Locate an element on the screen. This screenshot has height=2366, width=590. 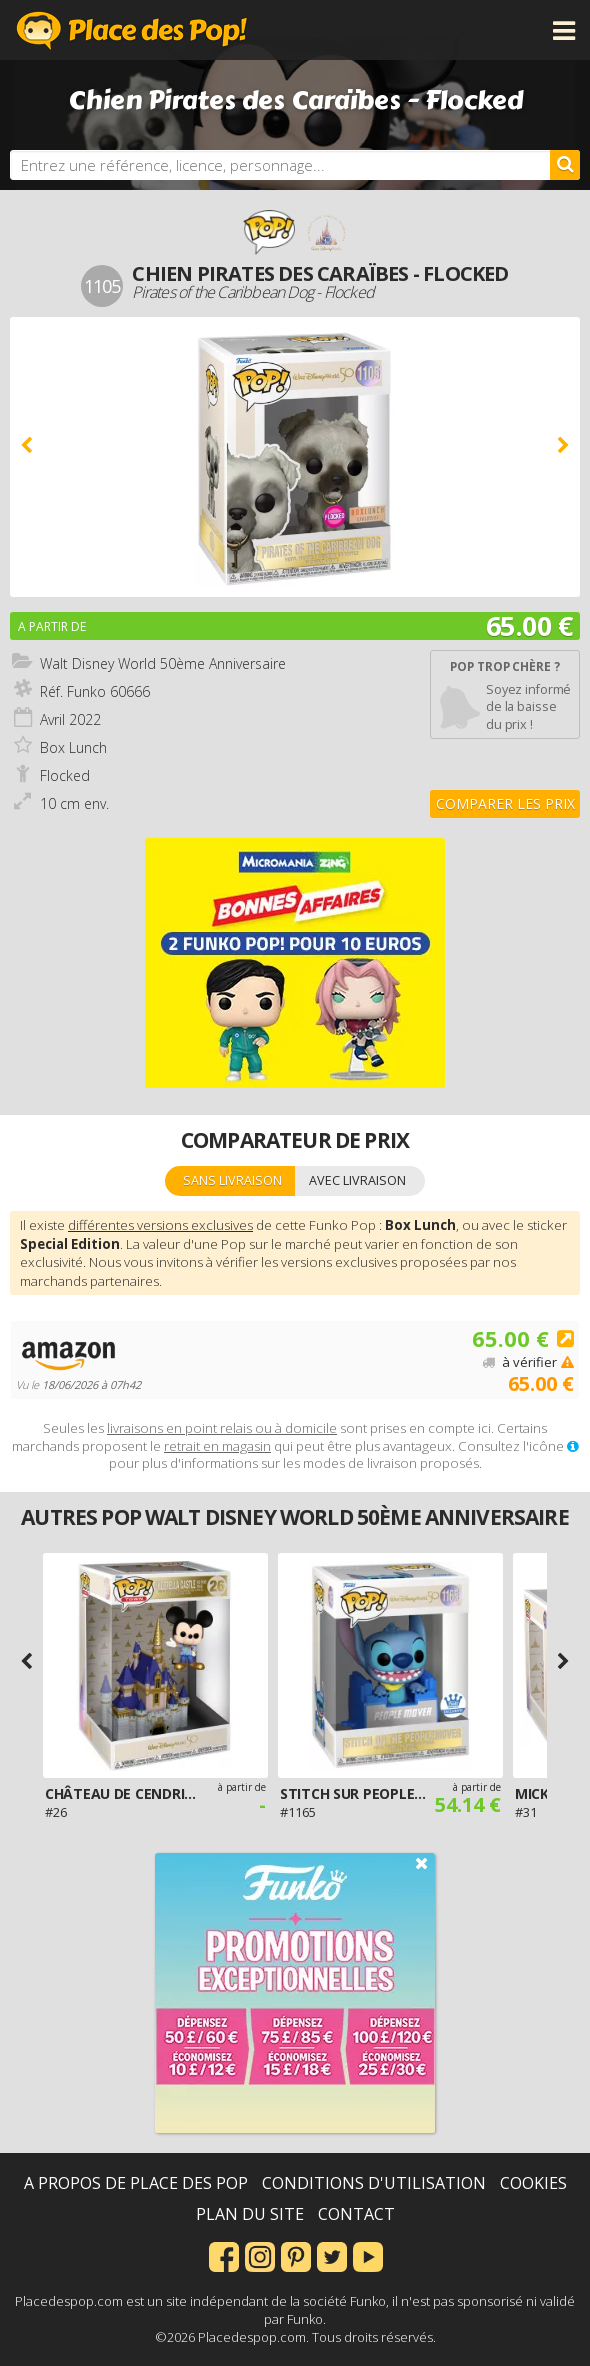
Comparer les prix is located at coordinates (505, 803).